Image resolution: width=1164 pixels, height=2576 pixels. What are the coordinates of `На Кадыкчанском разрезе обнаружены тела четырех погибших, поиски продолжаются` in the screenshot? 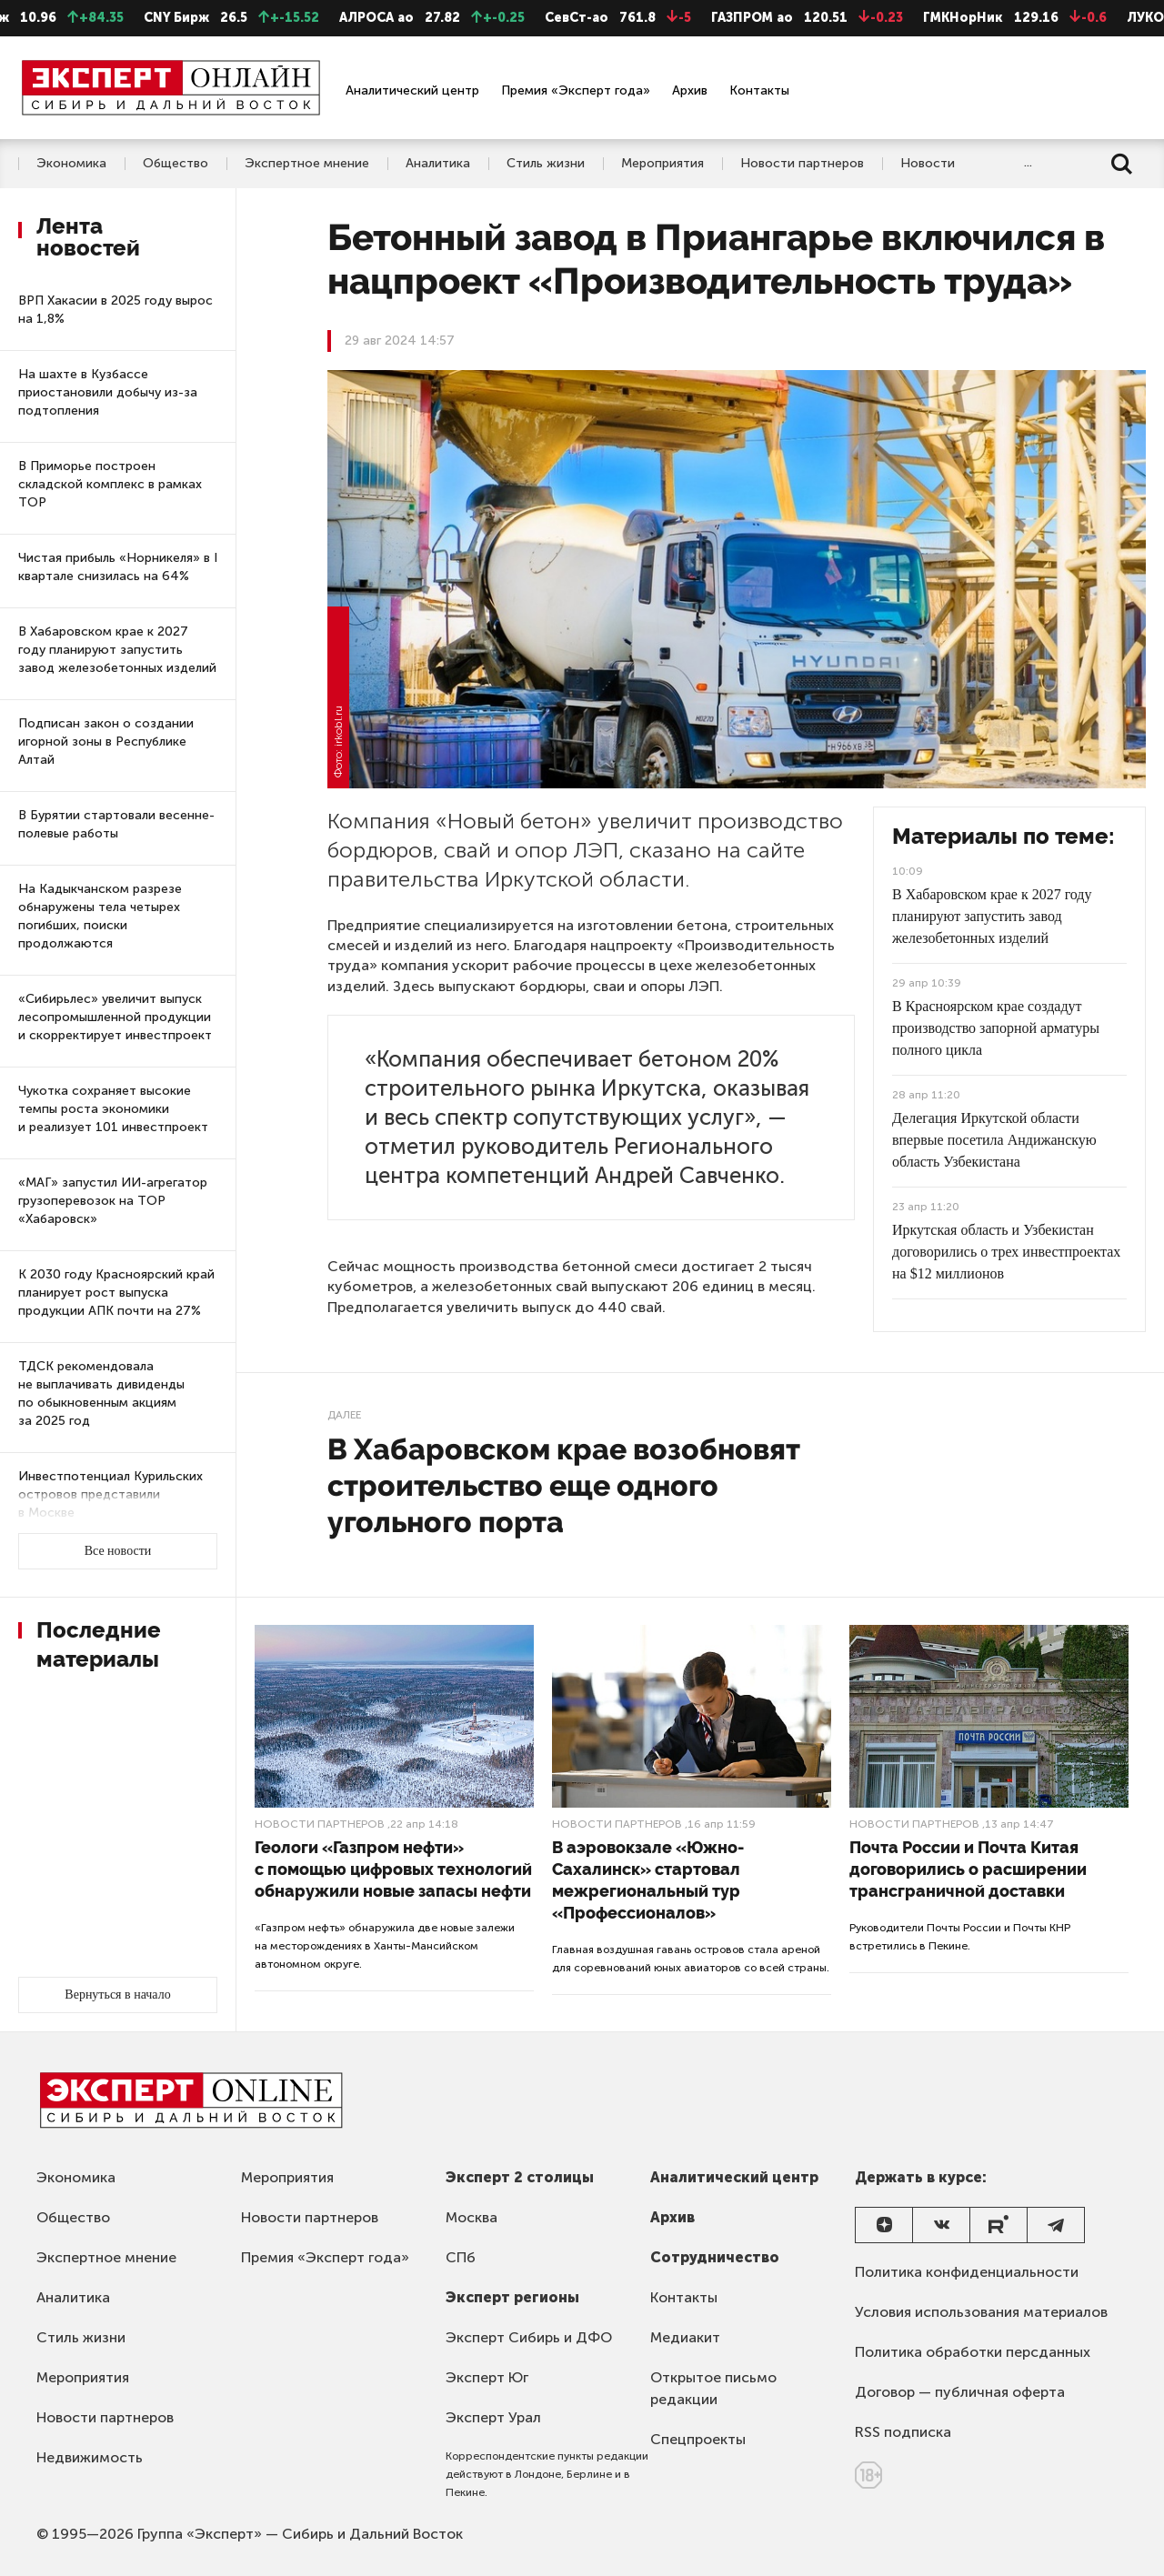 It's located at (100, 916).